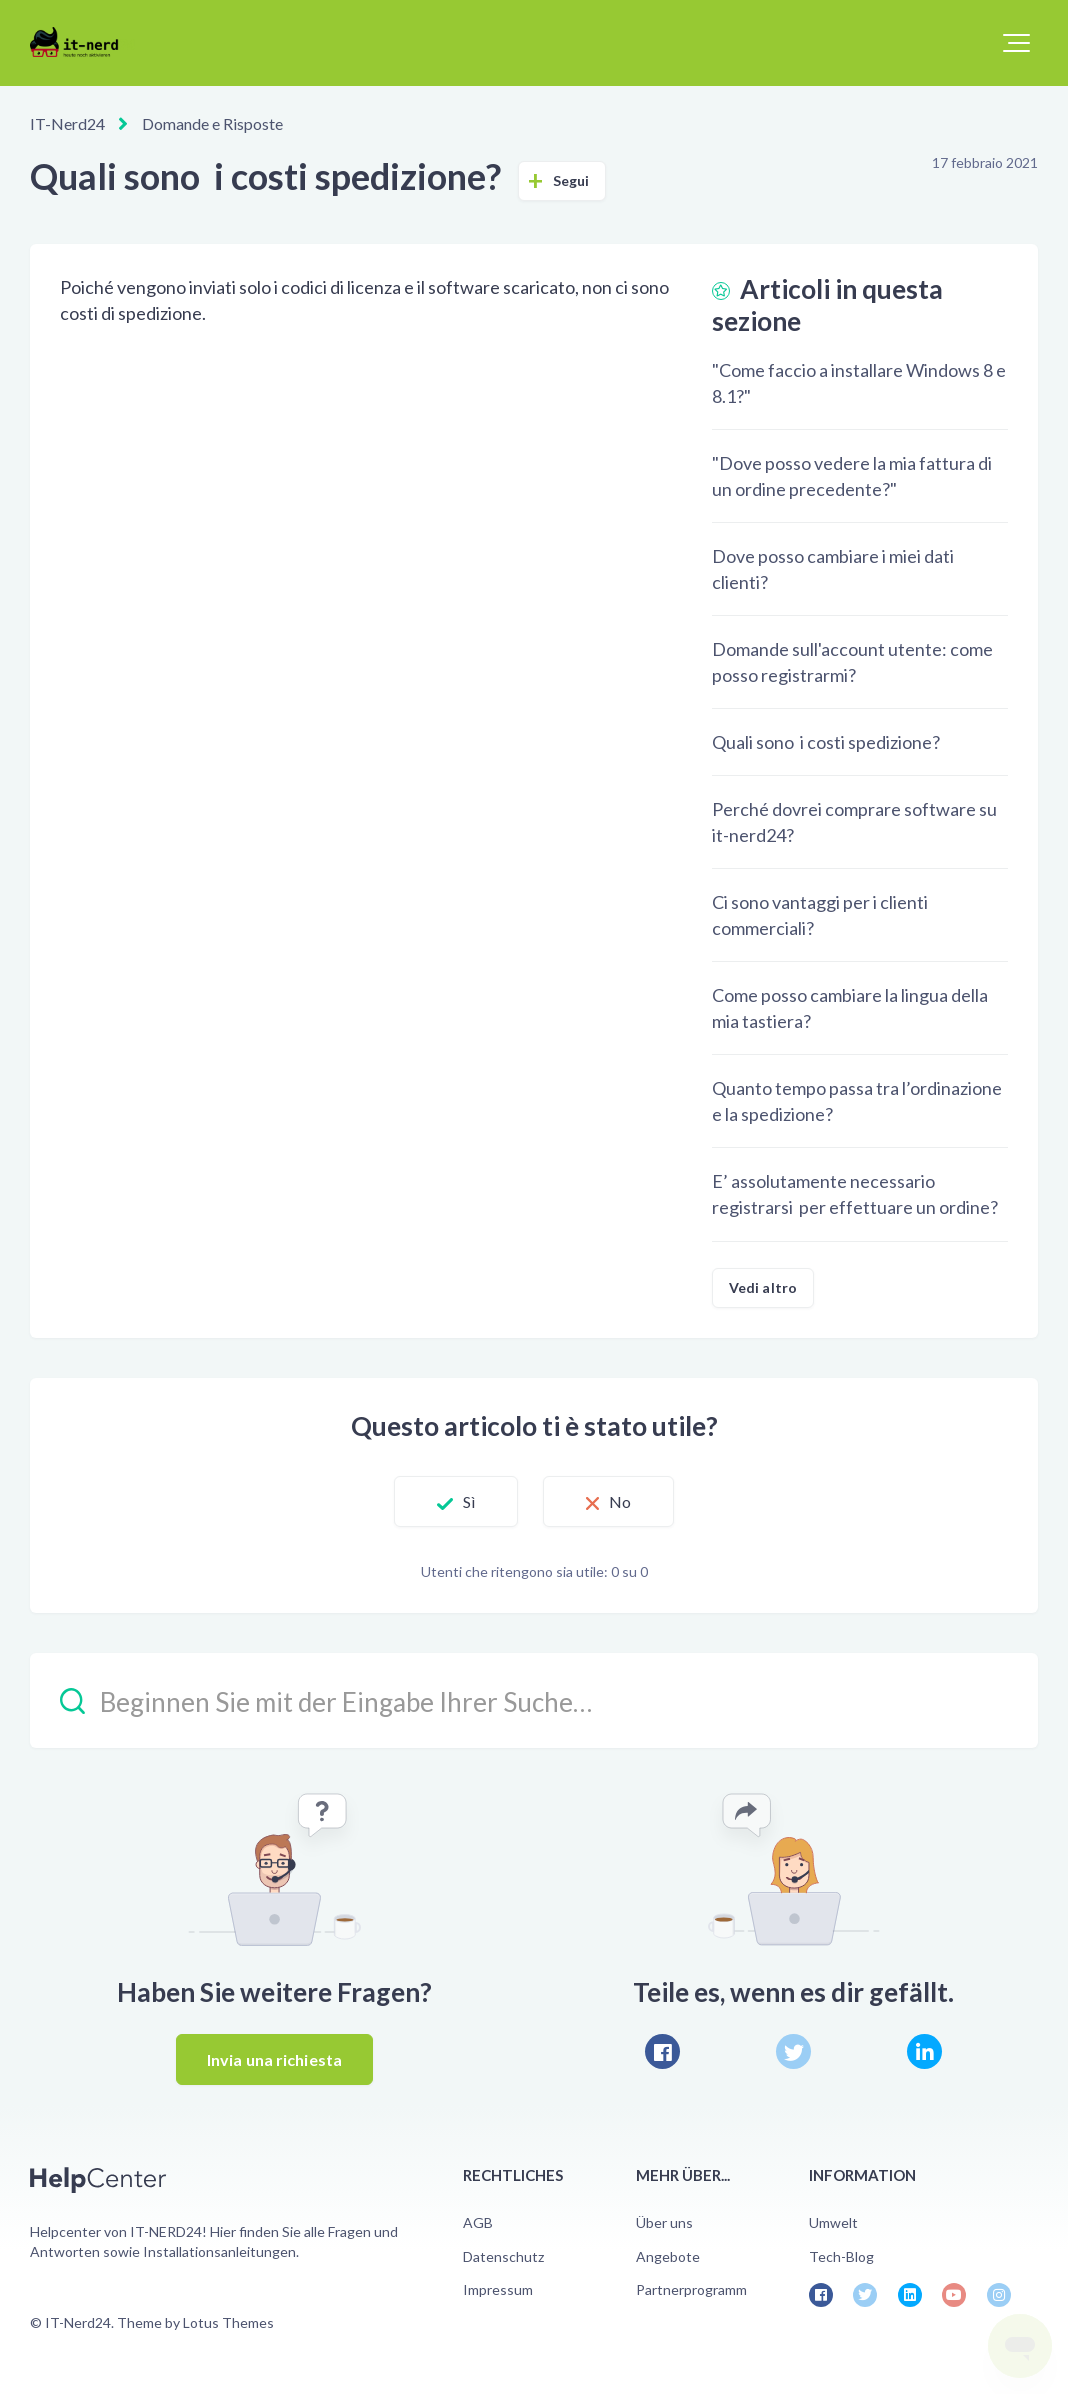  Describe the element at coordinates (833, 2222) in the screenshot. I see `Umwelt` at that location.